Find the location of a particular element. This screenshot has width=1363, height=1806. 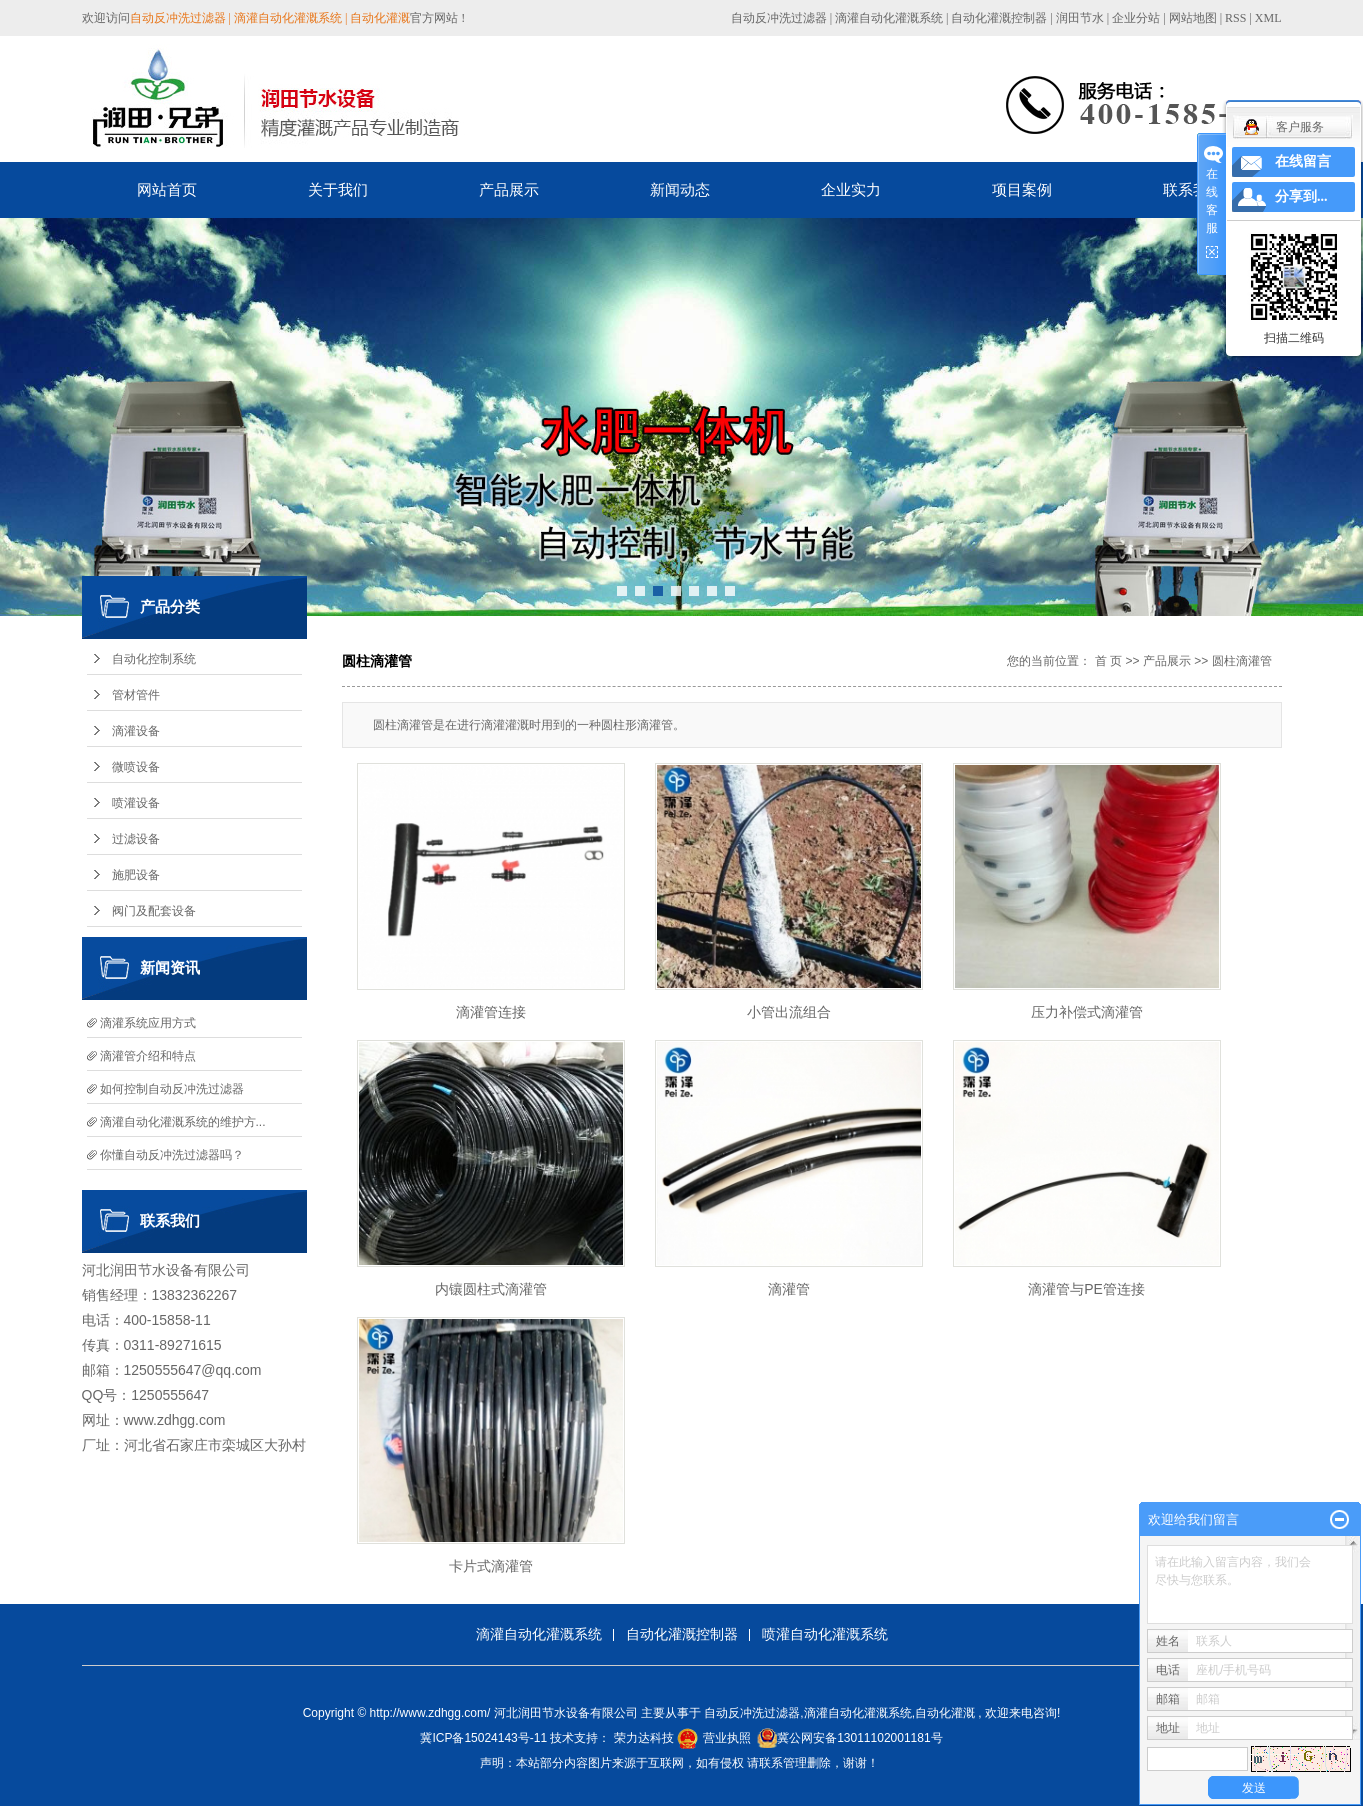

关于我们 is located at coordinates (338, 189).